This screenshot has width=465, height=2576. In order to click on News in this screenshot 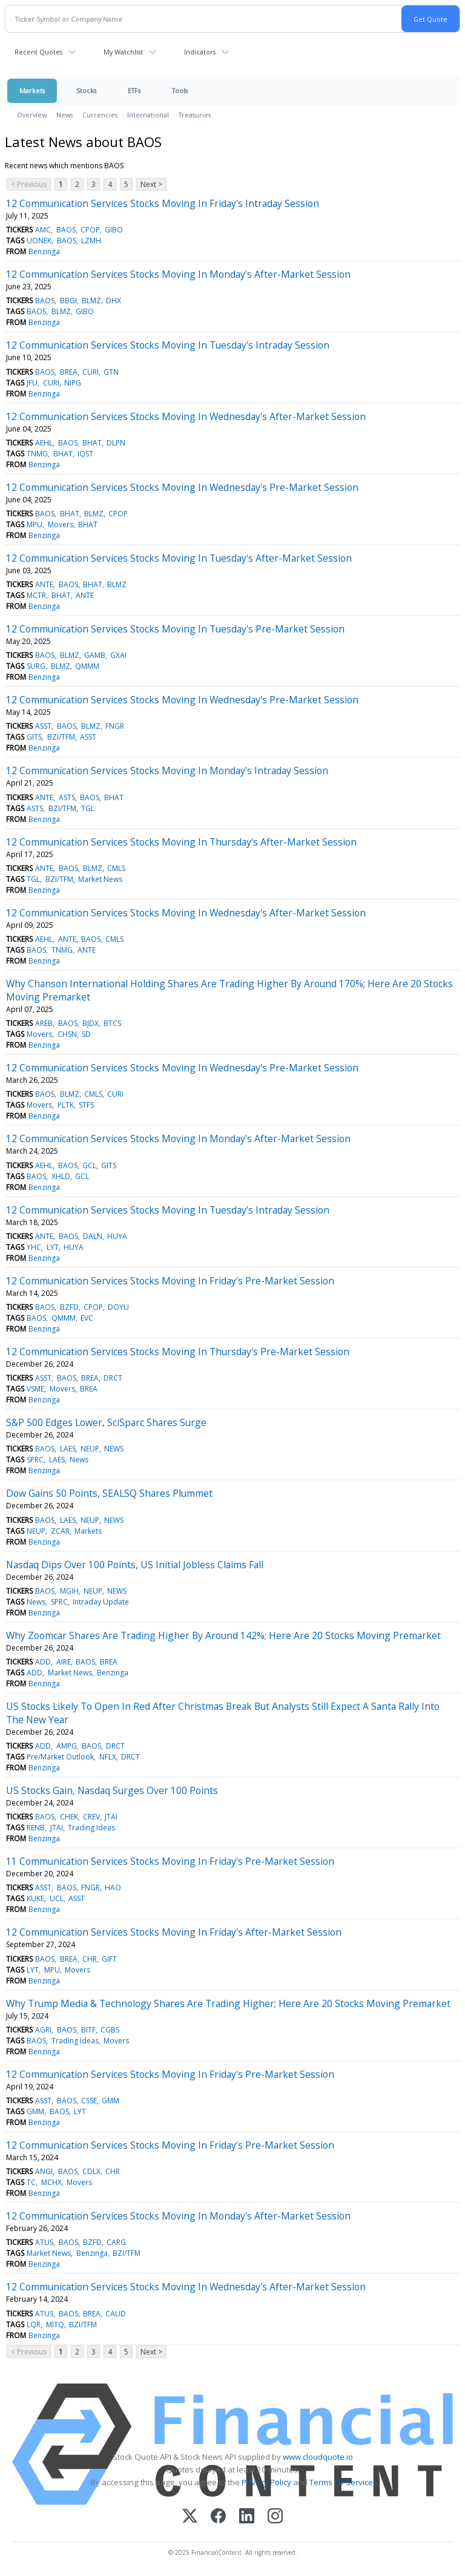, I will do `click(64, 114)`.